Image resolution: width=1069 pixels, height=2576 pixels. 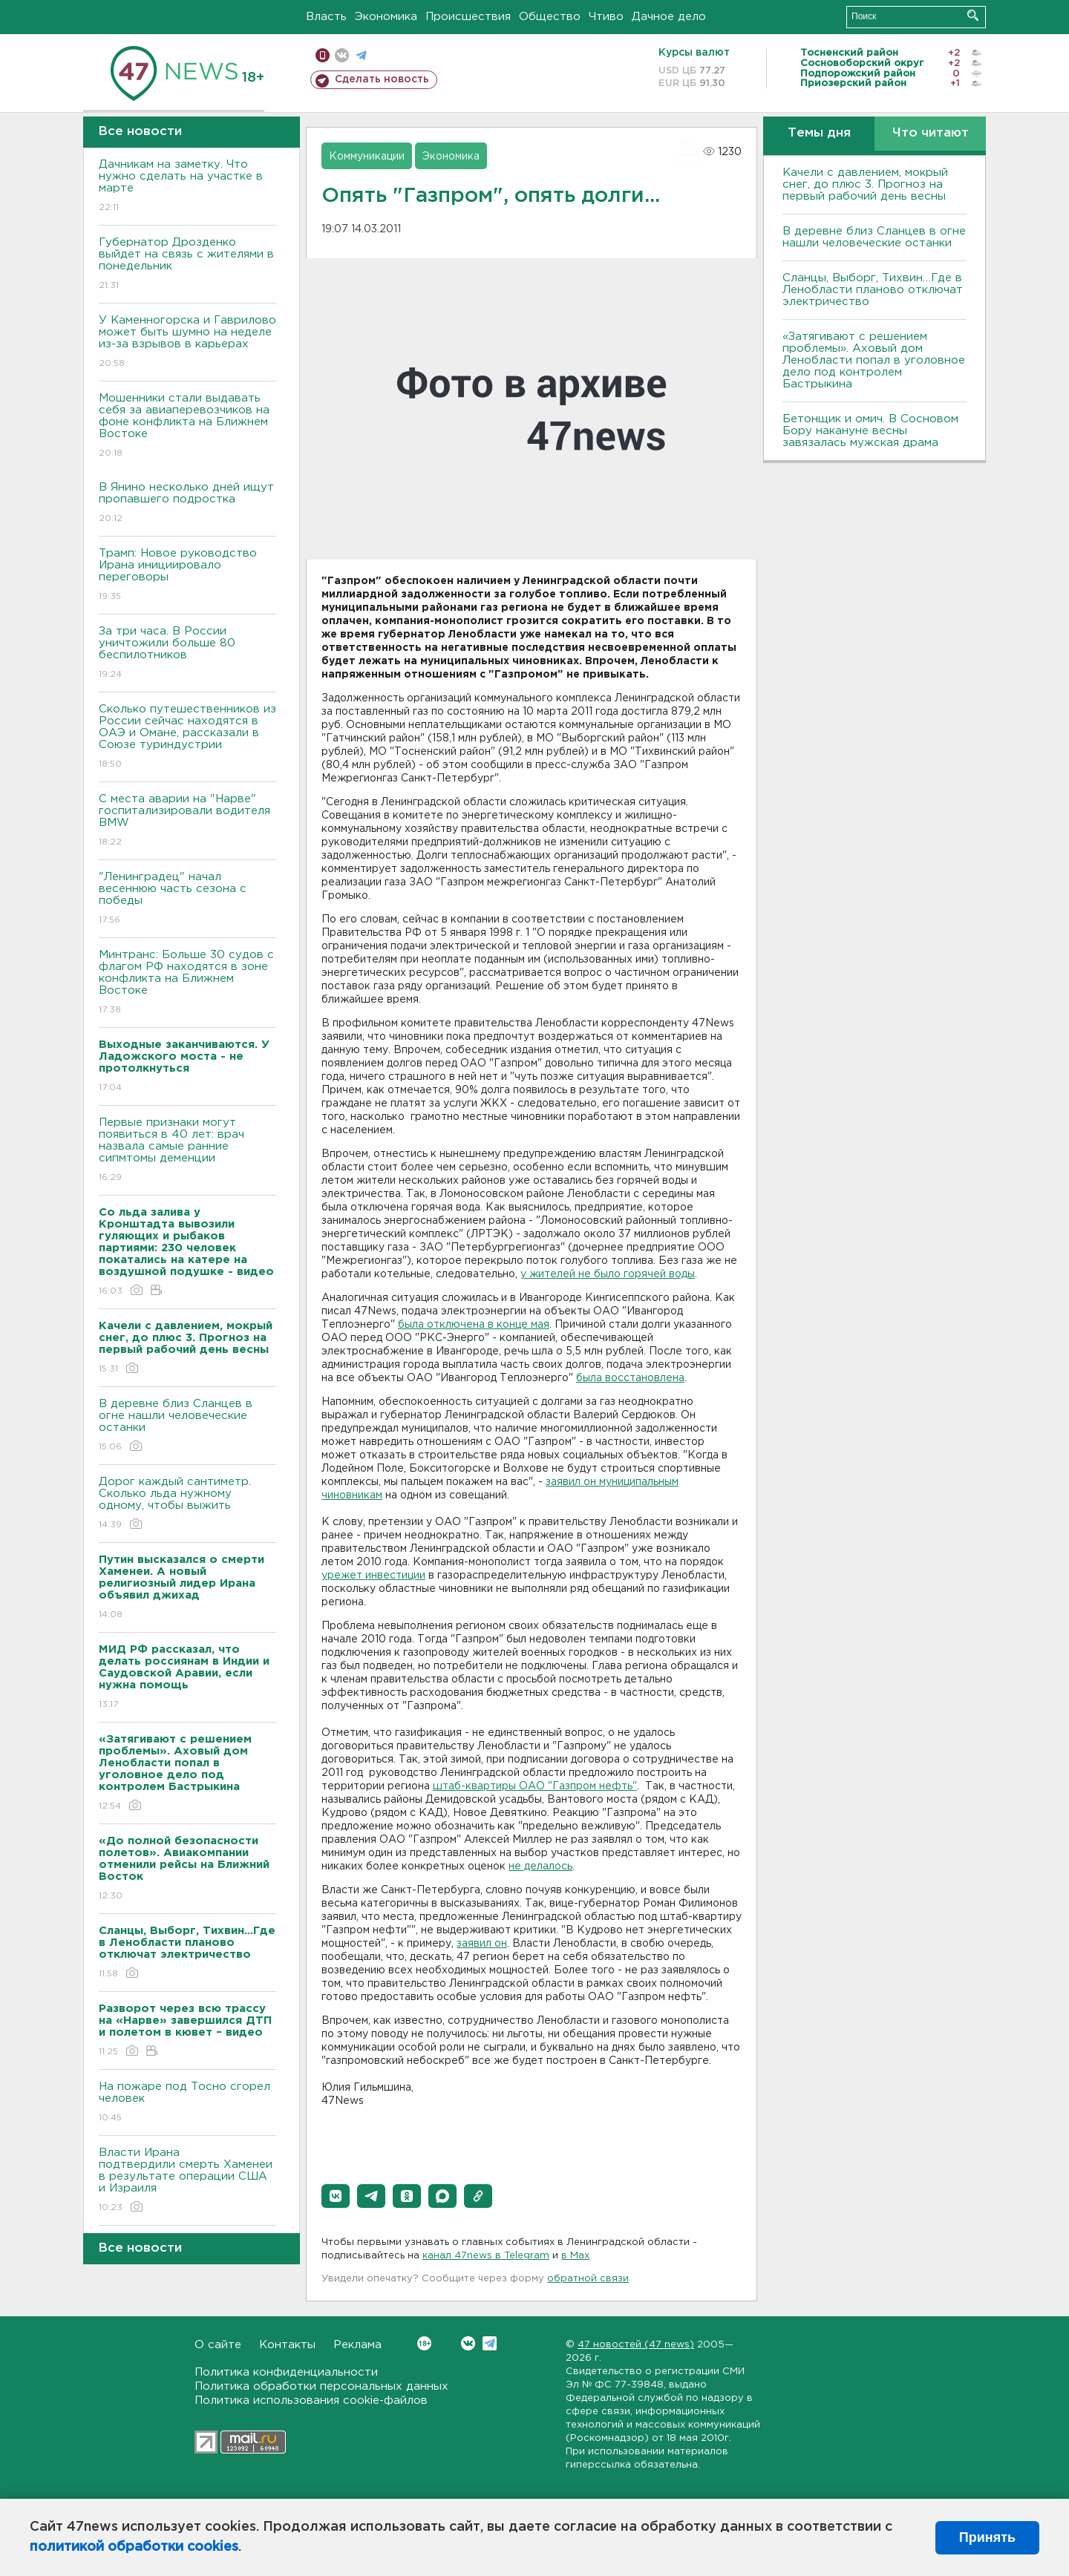 What do you see at coordinates (187, 187) in the screenshot?
I see `Дачникам на заметку. Что нужно сделать на участке в марте` at bounding box center [187, 187].